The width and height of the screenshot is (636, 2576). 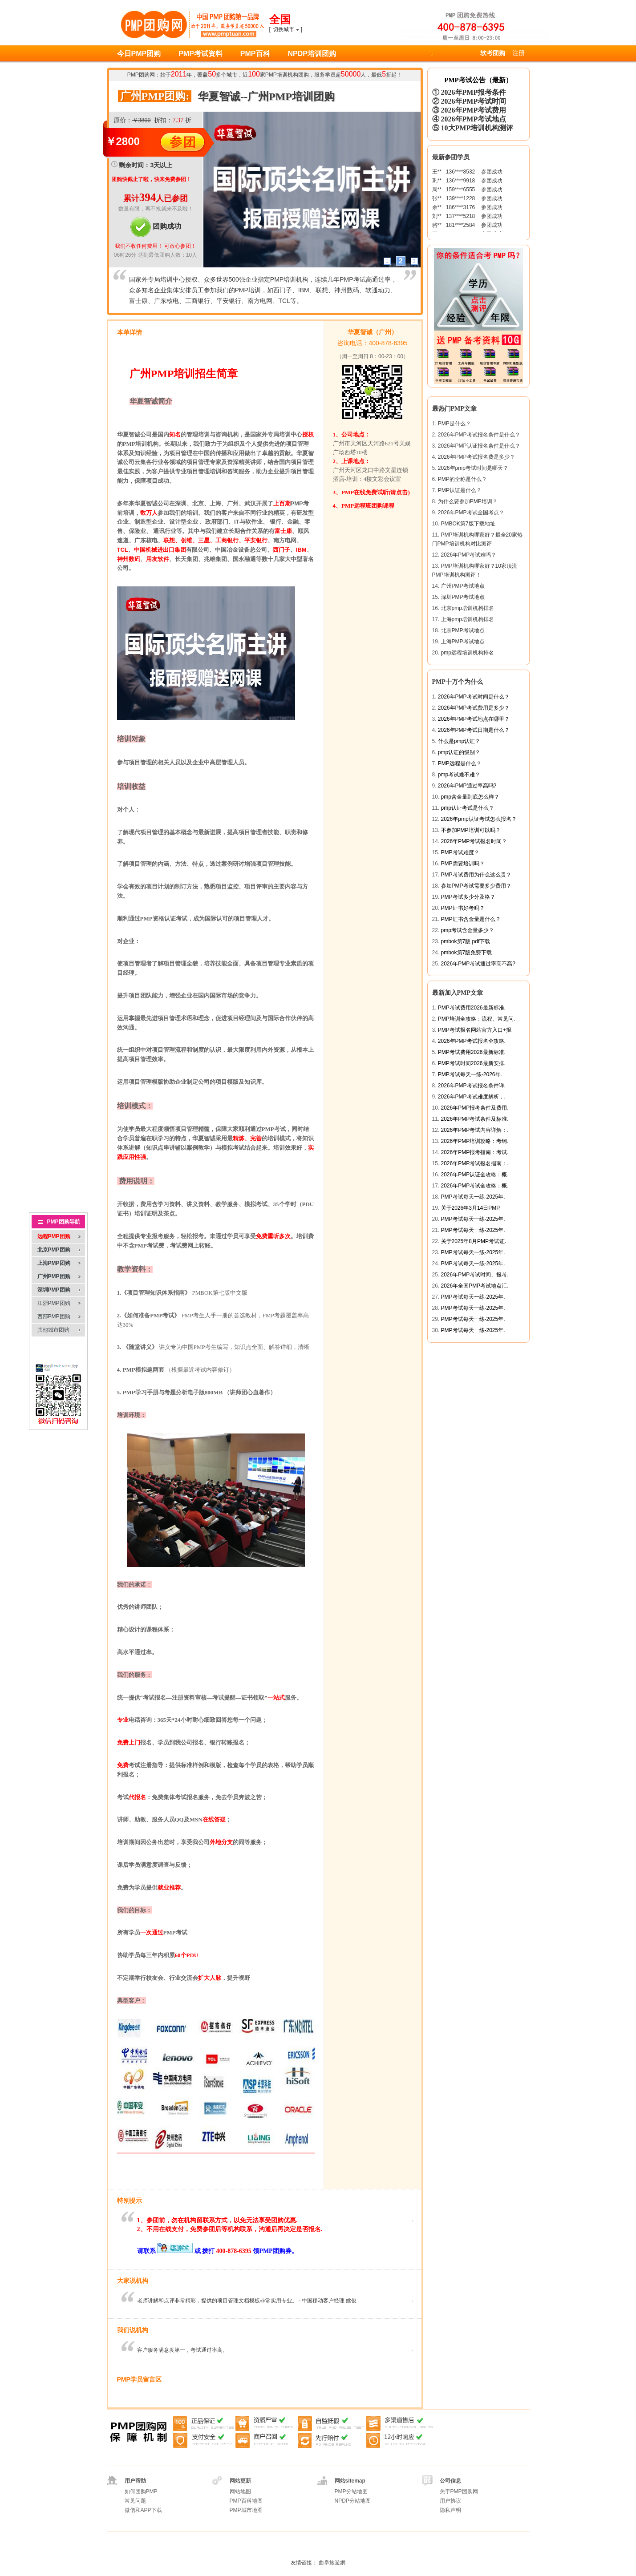 I want to click on 如何团购PMP, so click(x=141, y=2491).